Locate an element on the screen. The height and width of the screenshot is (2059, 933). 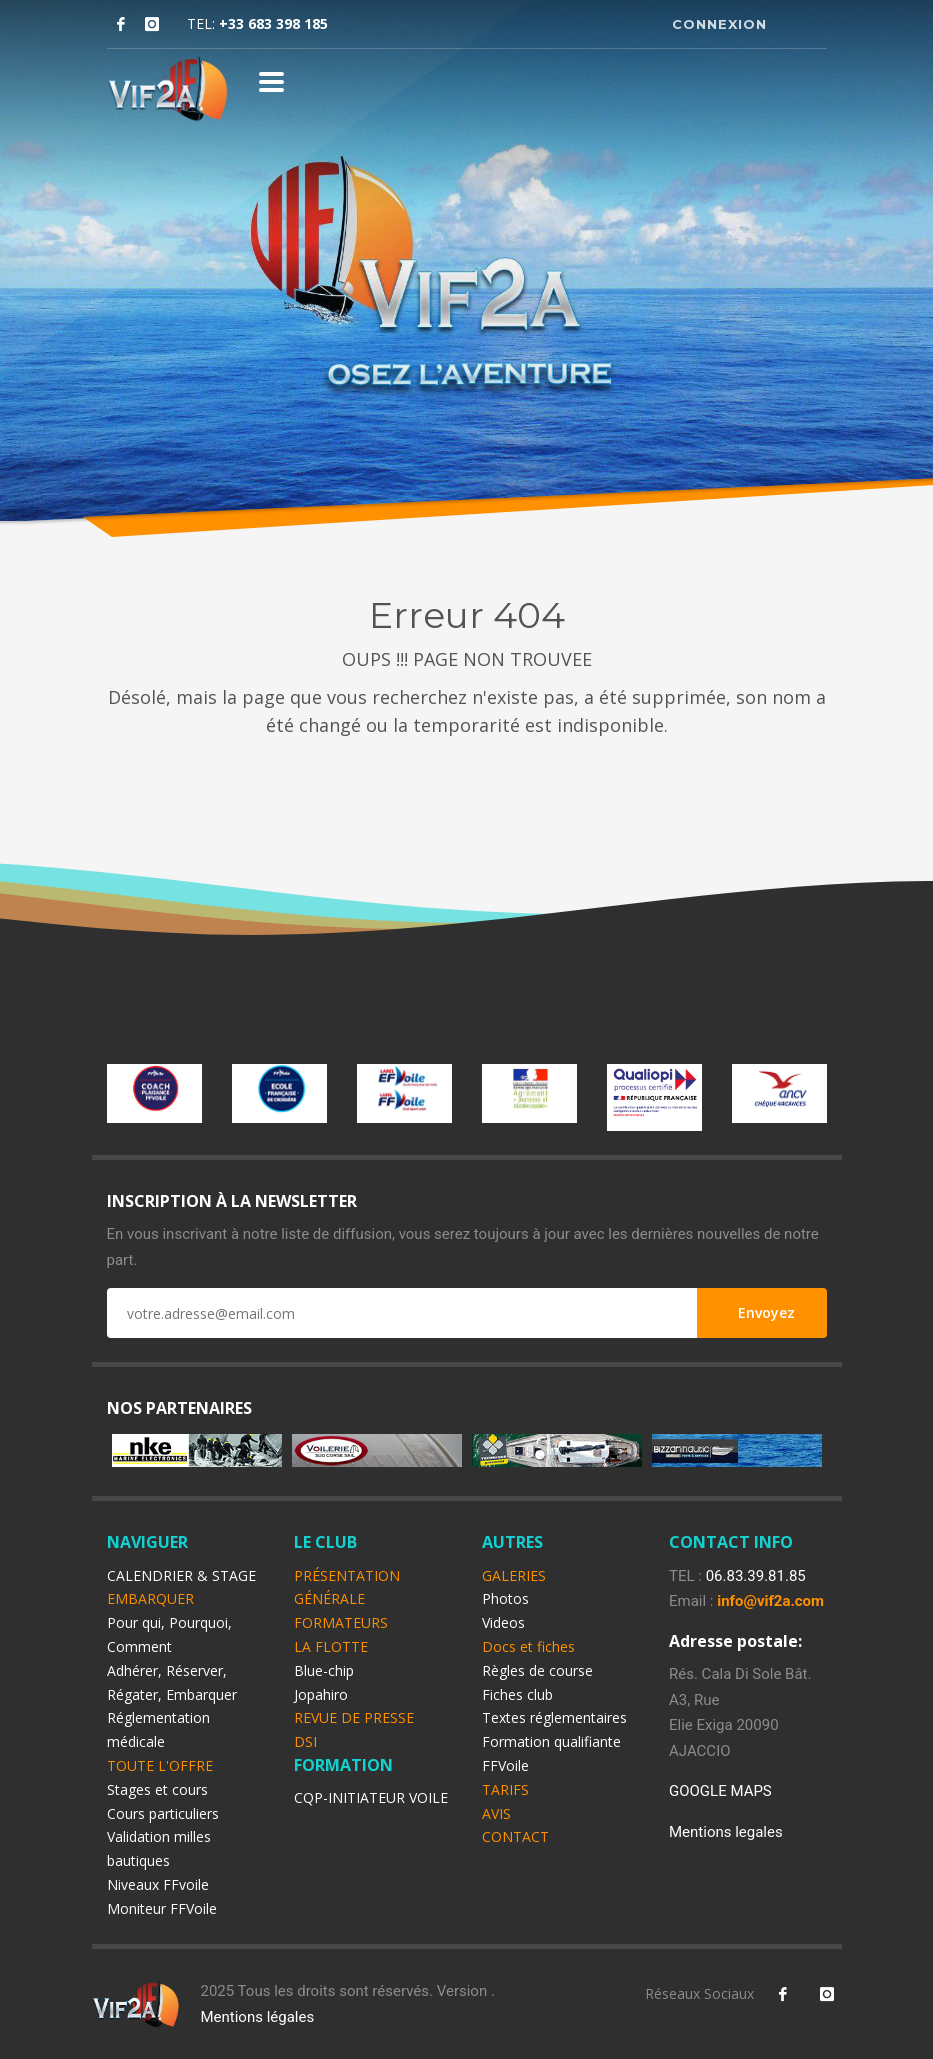
EMBARQUER is located at coordinates (150, 1598).